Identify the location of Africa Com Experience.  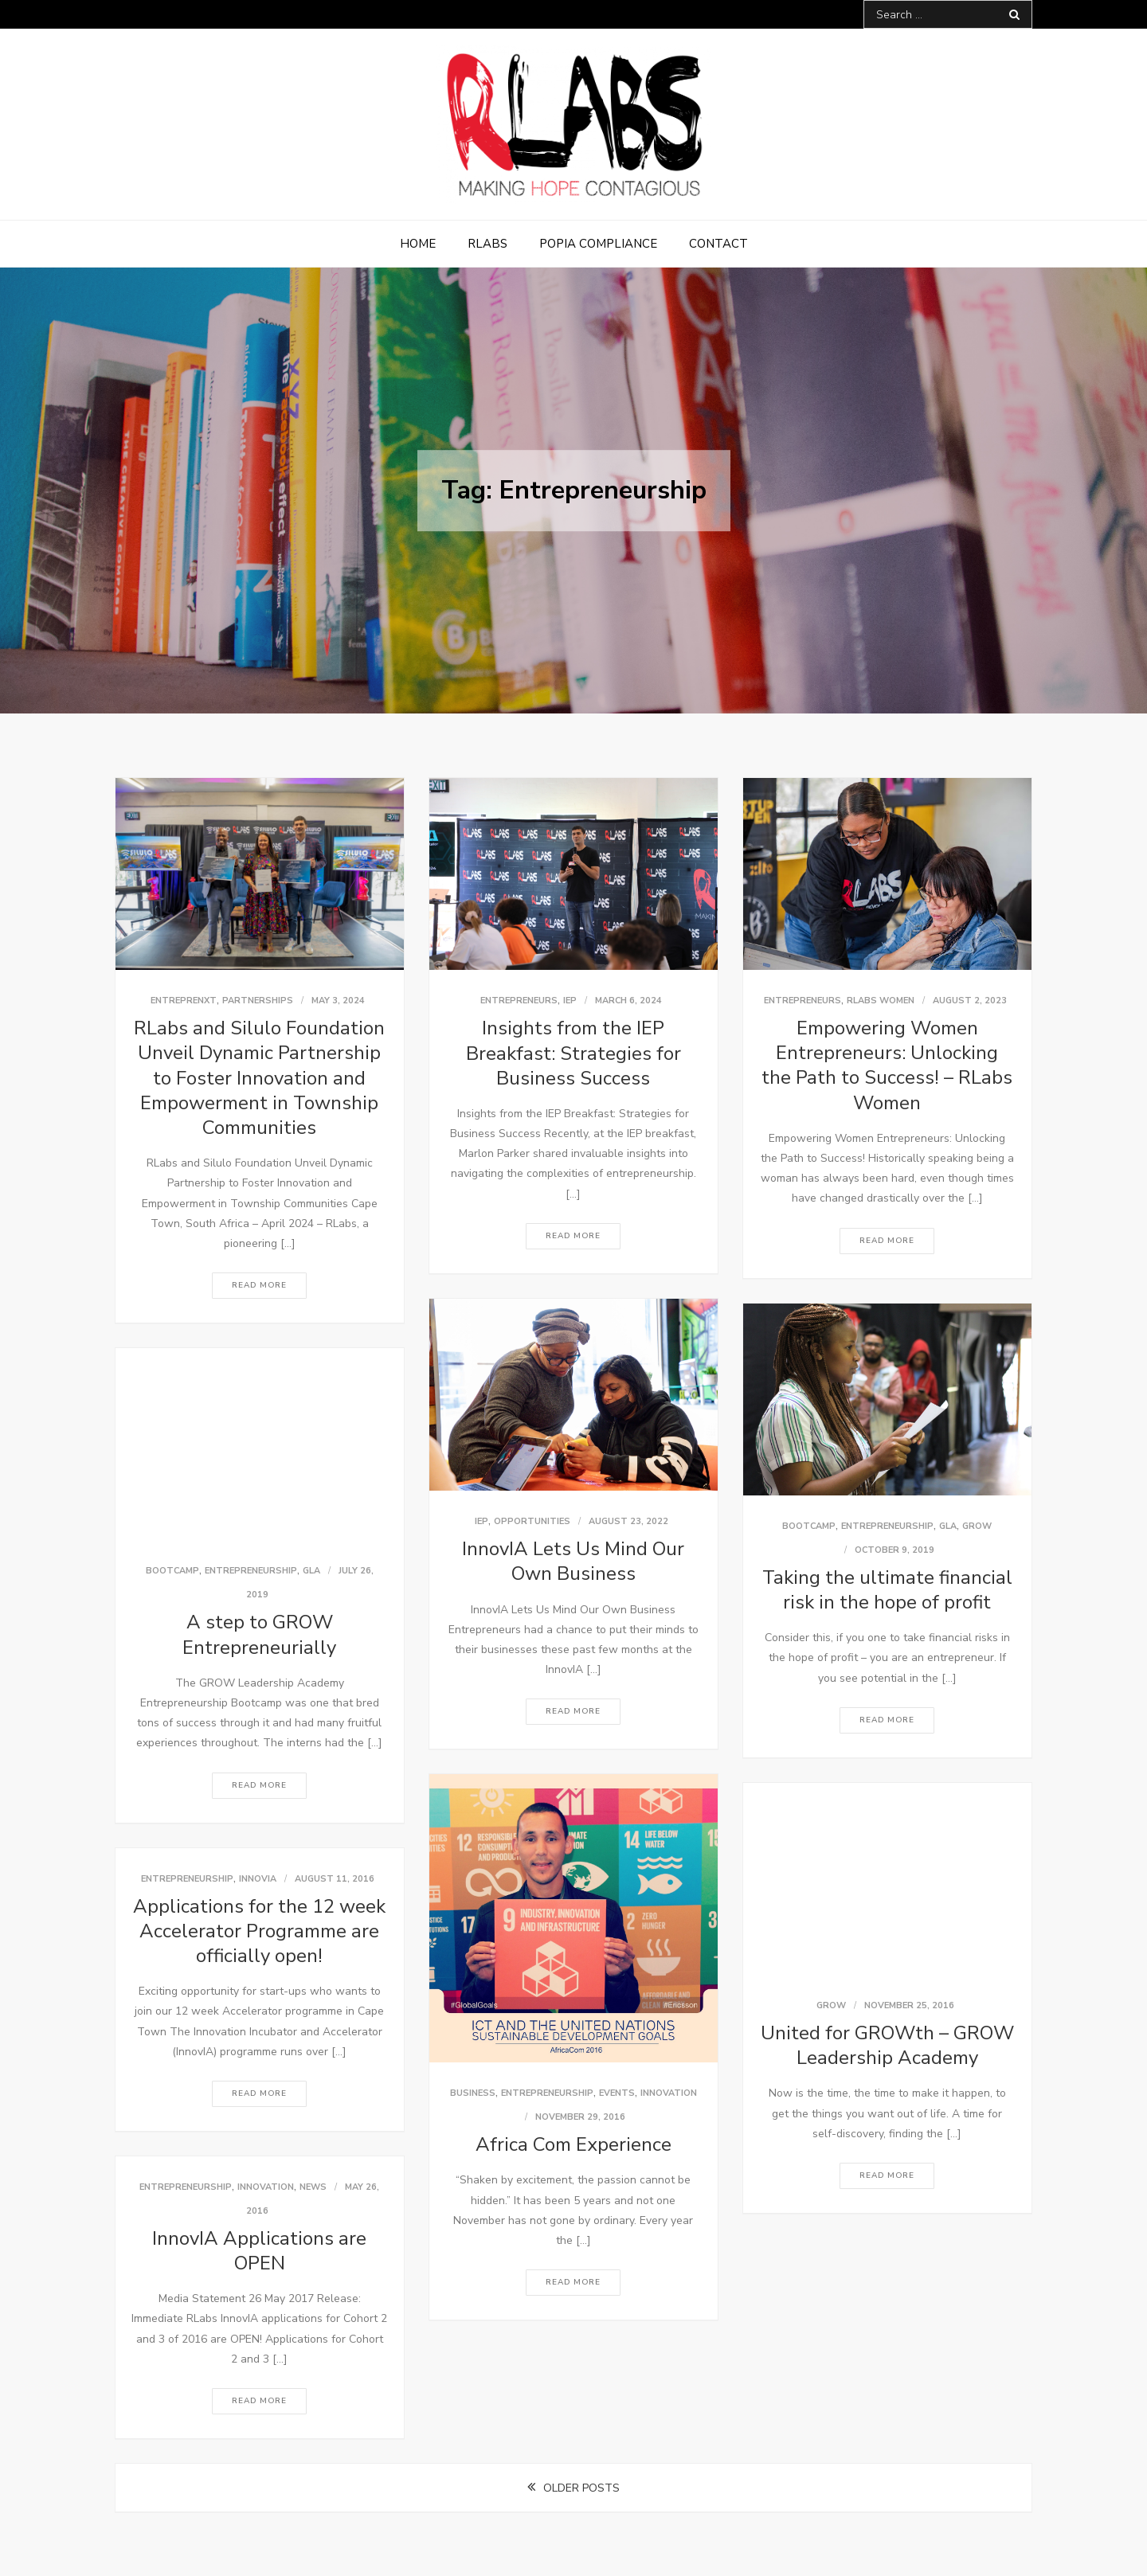
(573, 2144).